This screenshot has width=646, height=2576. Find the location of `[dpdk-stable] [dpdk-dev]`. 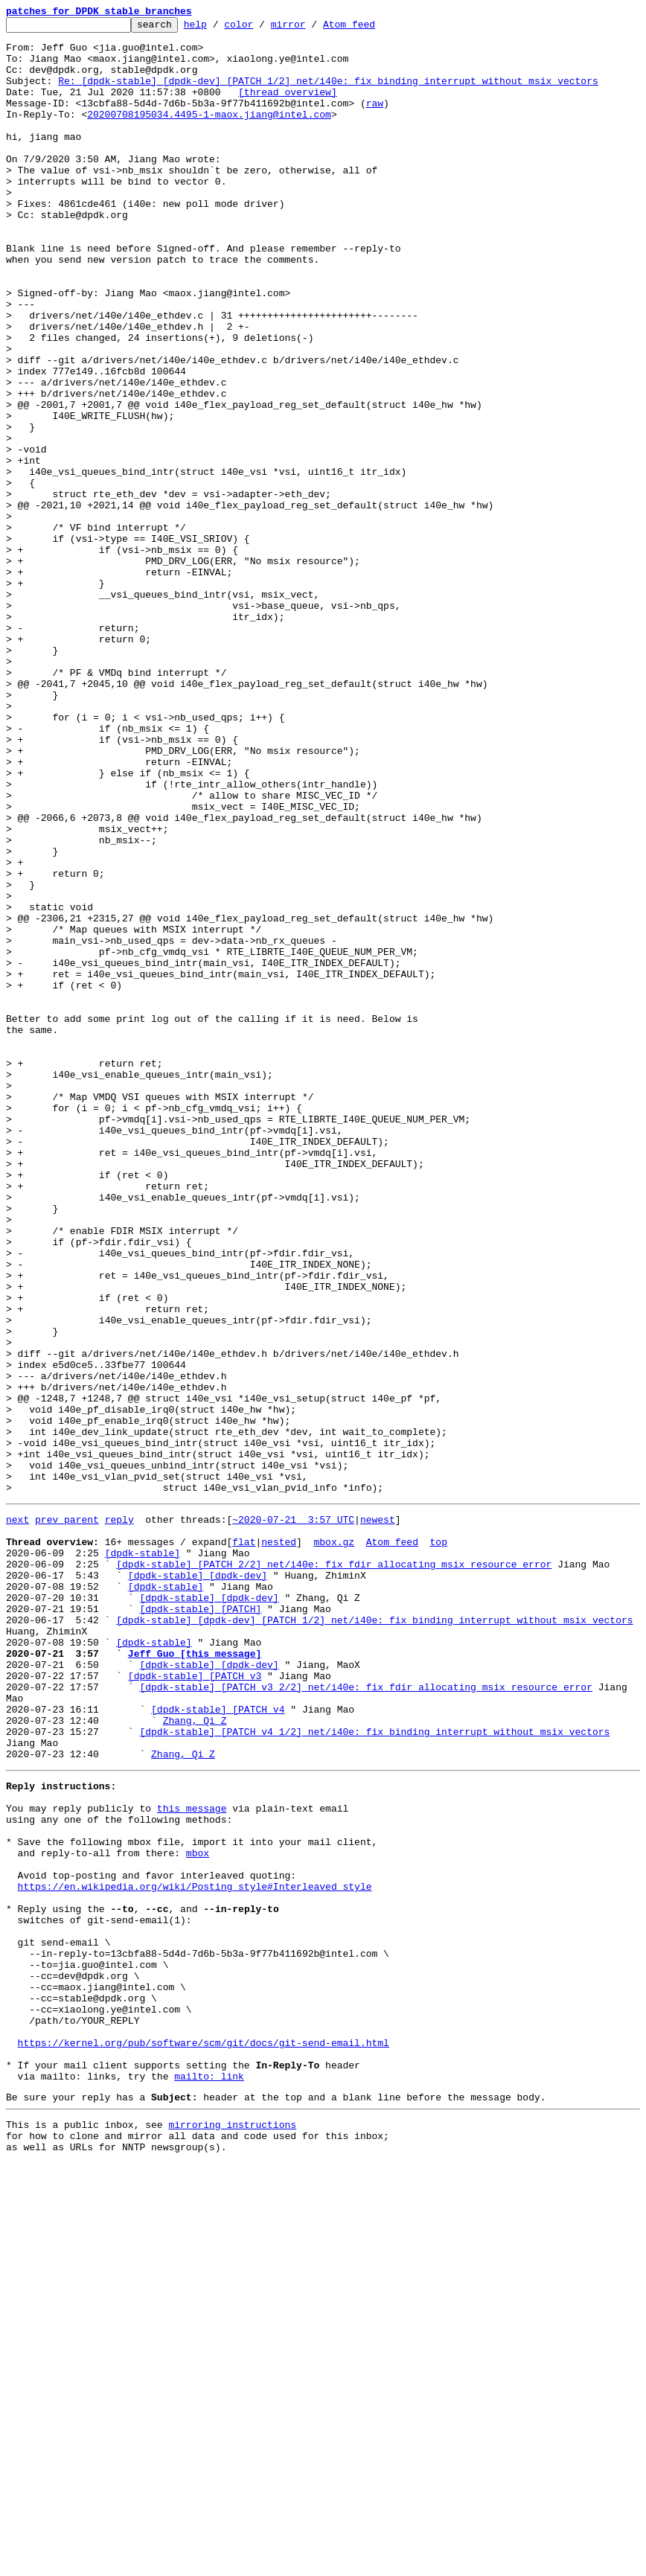

[dpdk-stable] [dpdk-dev] is located at coordinates (197, 1883).